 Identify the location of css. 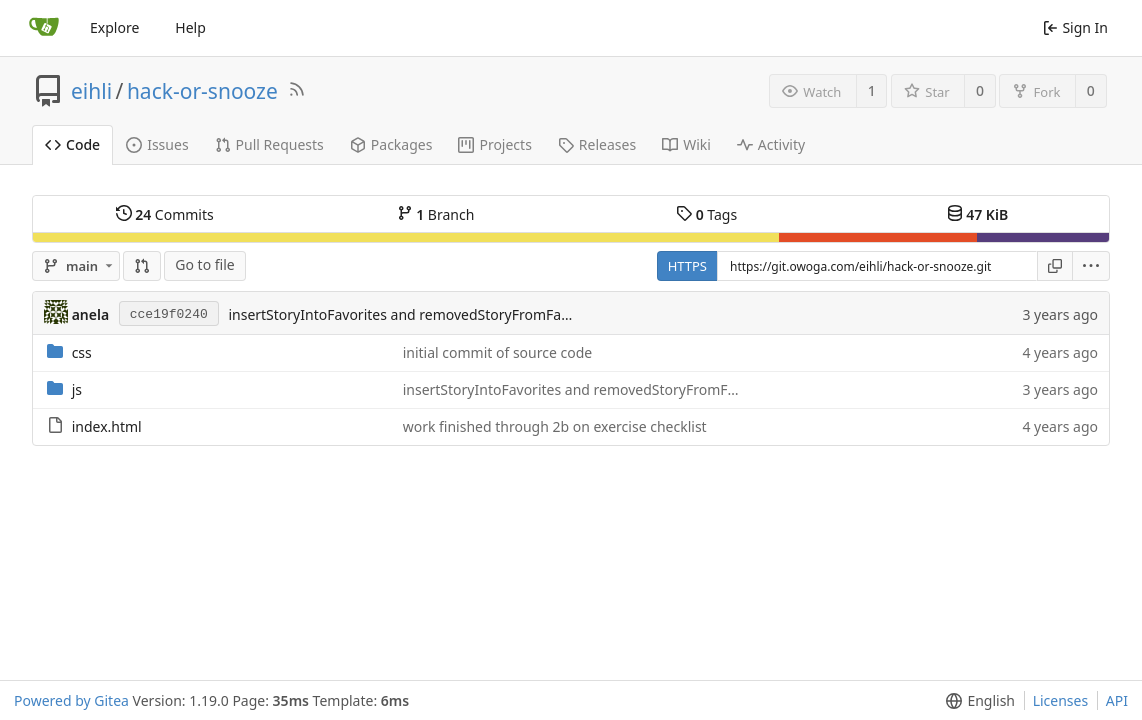
(82, 352).